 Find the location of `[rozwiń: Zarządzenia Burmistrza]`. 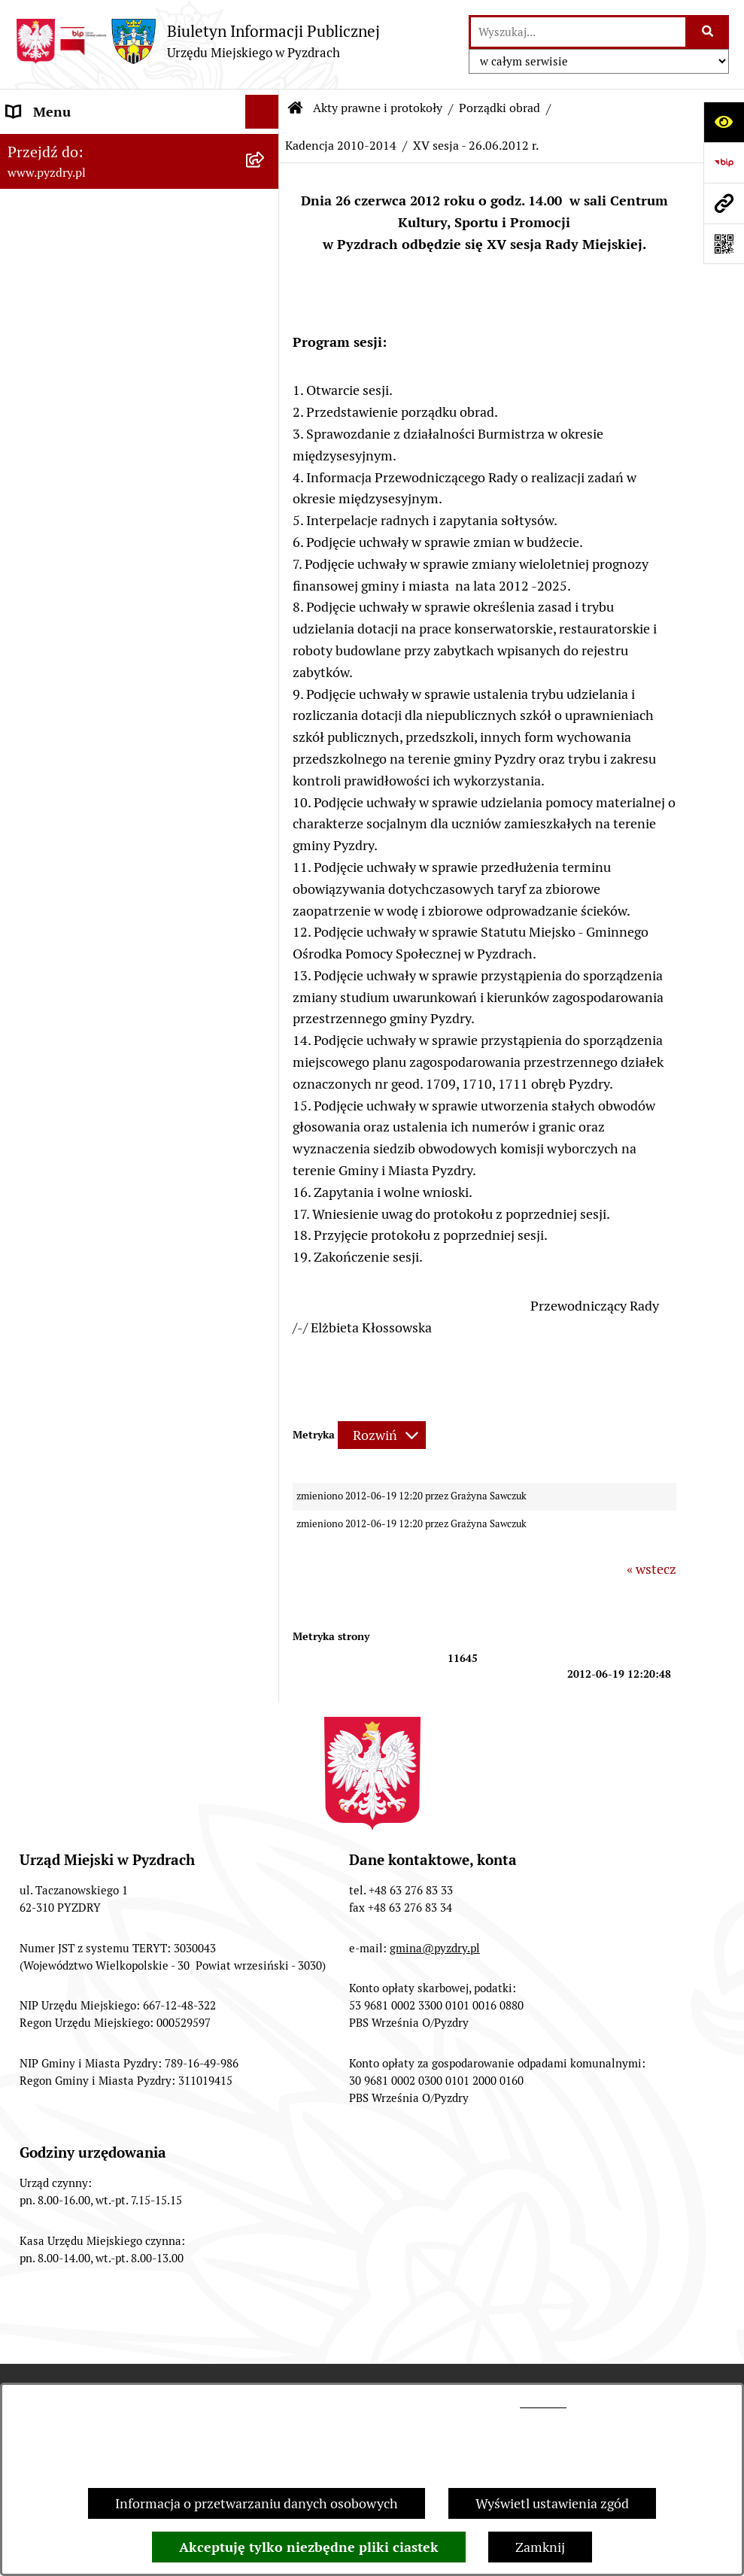

[rozwiń: Zarządzenia Burmistrza] is located at coordinates (265, 310).